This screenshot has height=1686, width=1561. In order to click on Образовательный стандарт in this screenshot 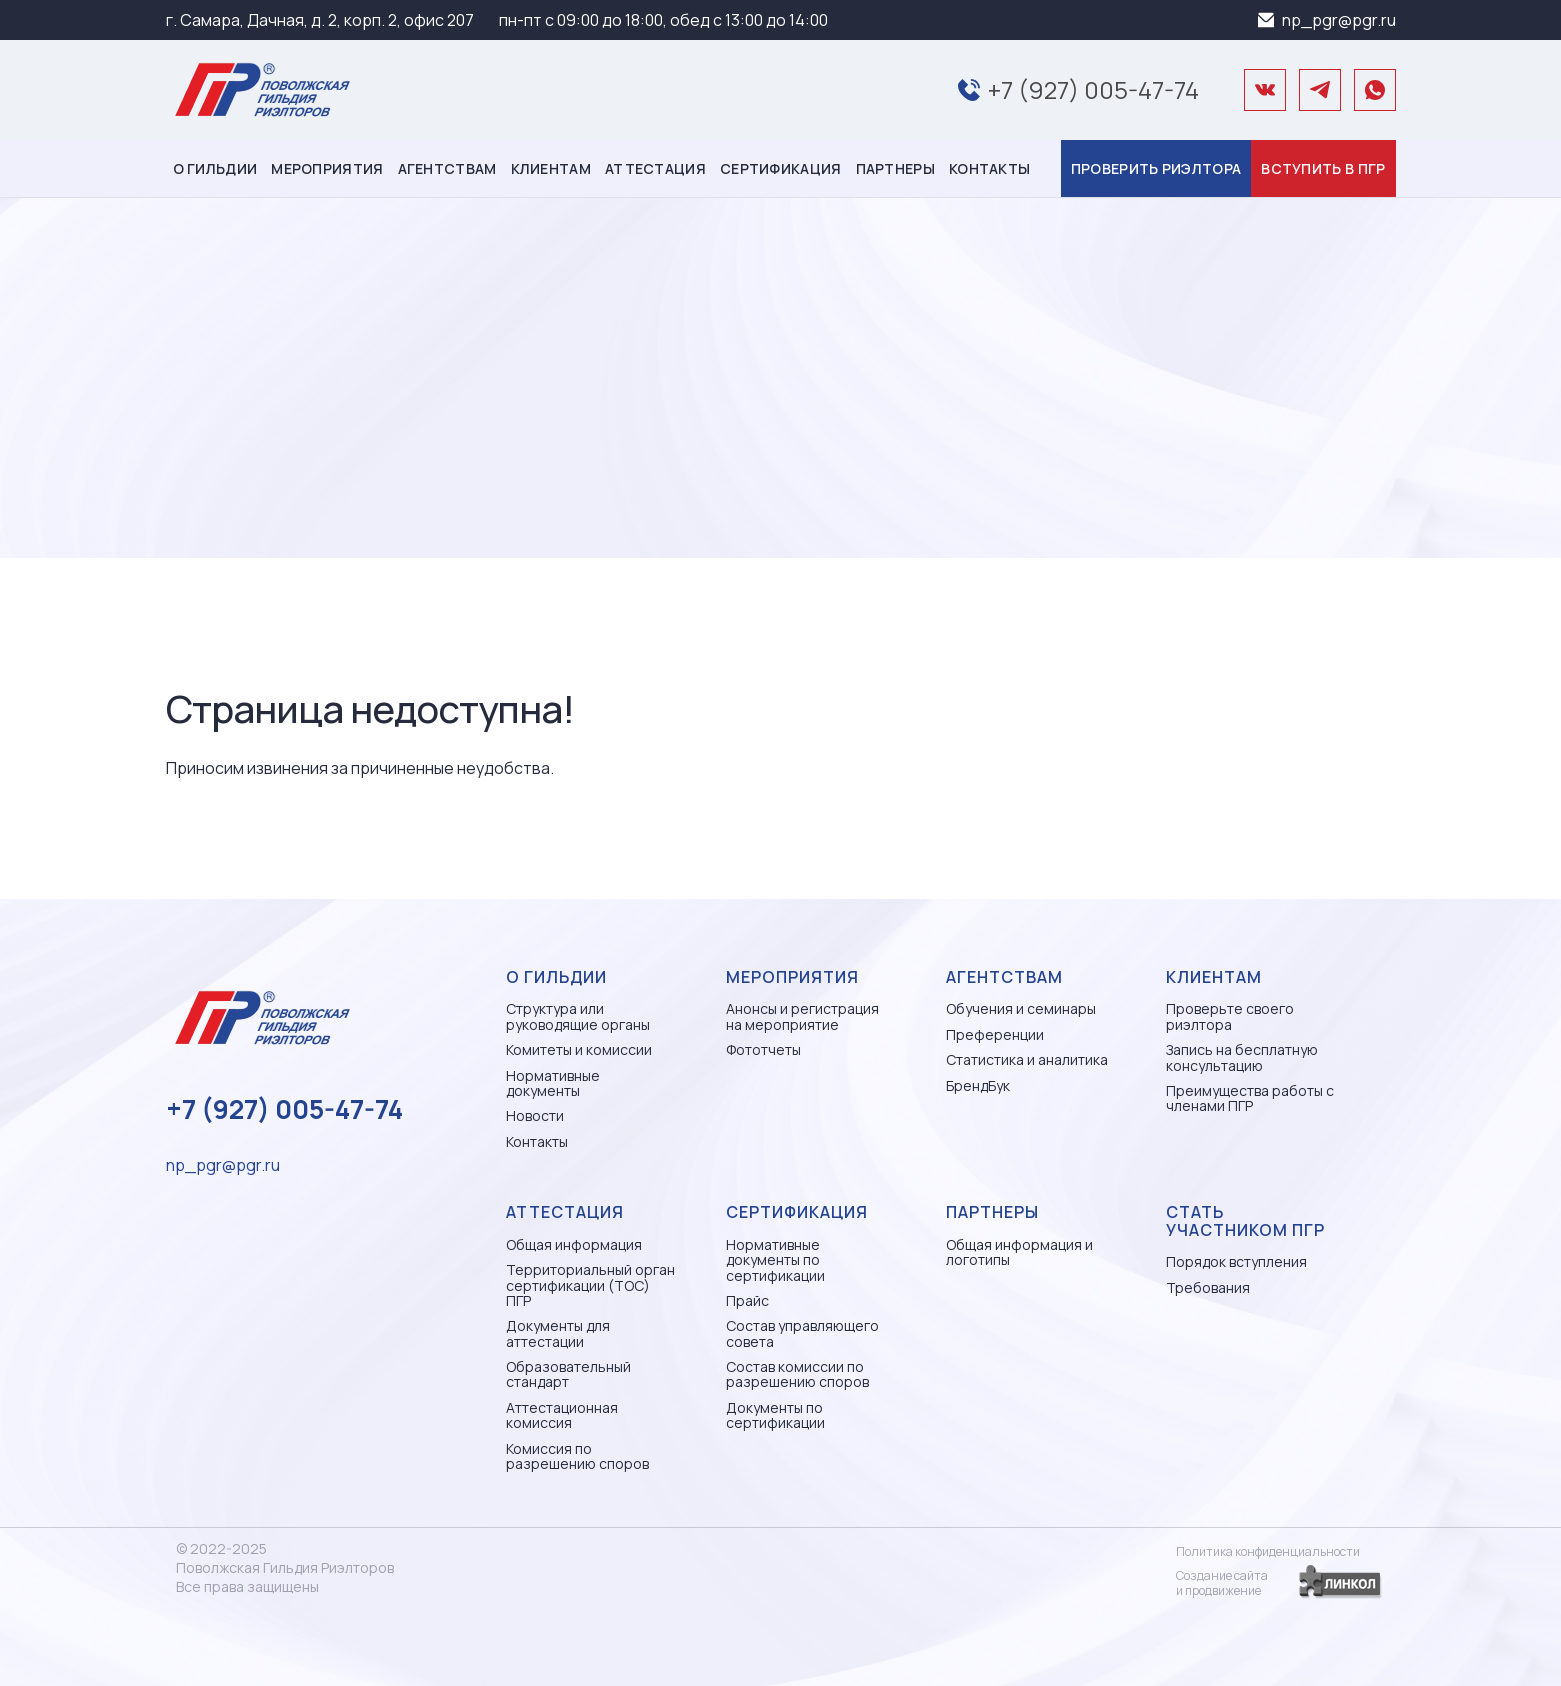, I will do `click(568, 1374)`.